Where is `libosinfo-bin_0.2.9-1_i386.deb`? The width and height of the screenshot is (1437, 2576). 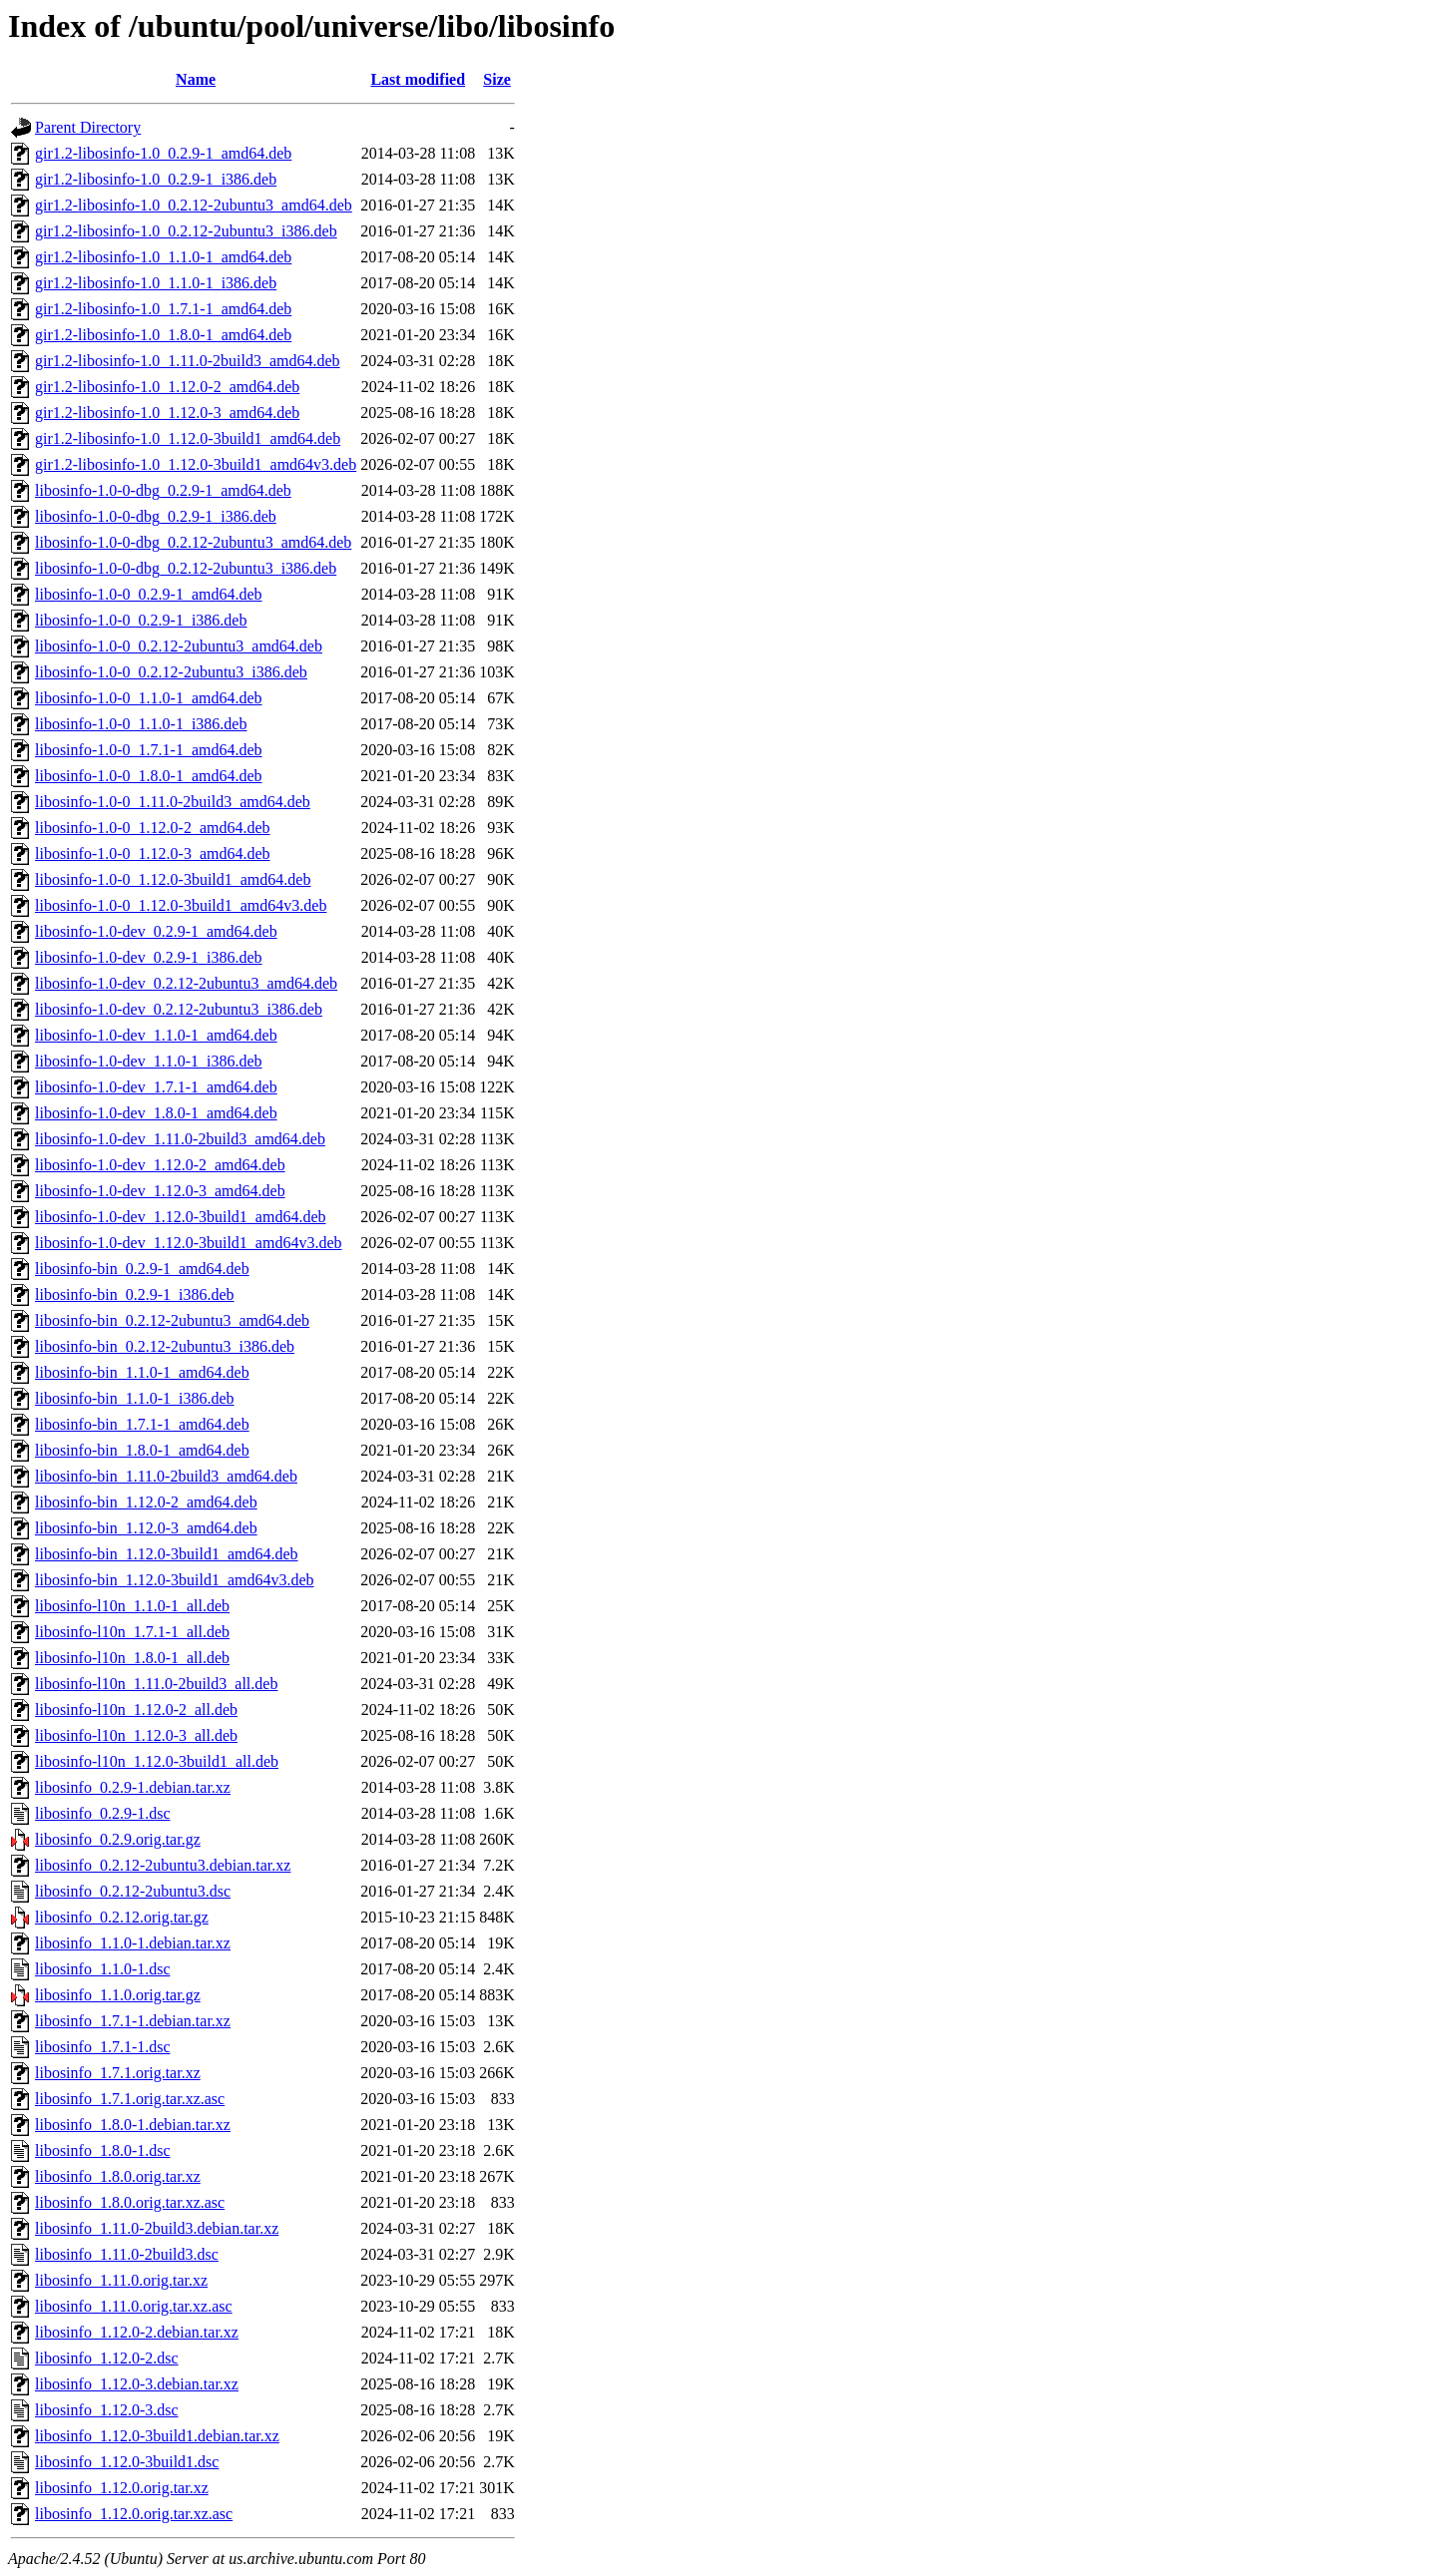
libosinfo-bin_0.2.9-1_i386.deb is located at coordinates (135, 1294).